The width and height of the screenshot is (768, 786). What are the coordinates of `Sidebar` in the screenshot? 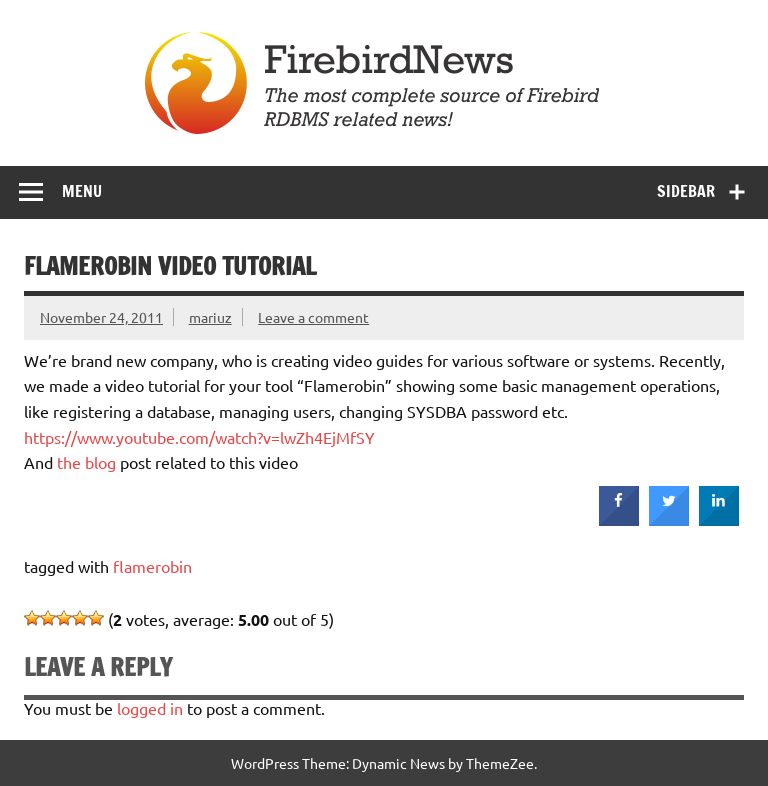 It's located at (686, 191).